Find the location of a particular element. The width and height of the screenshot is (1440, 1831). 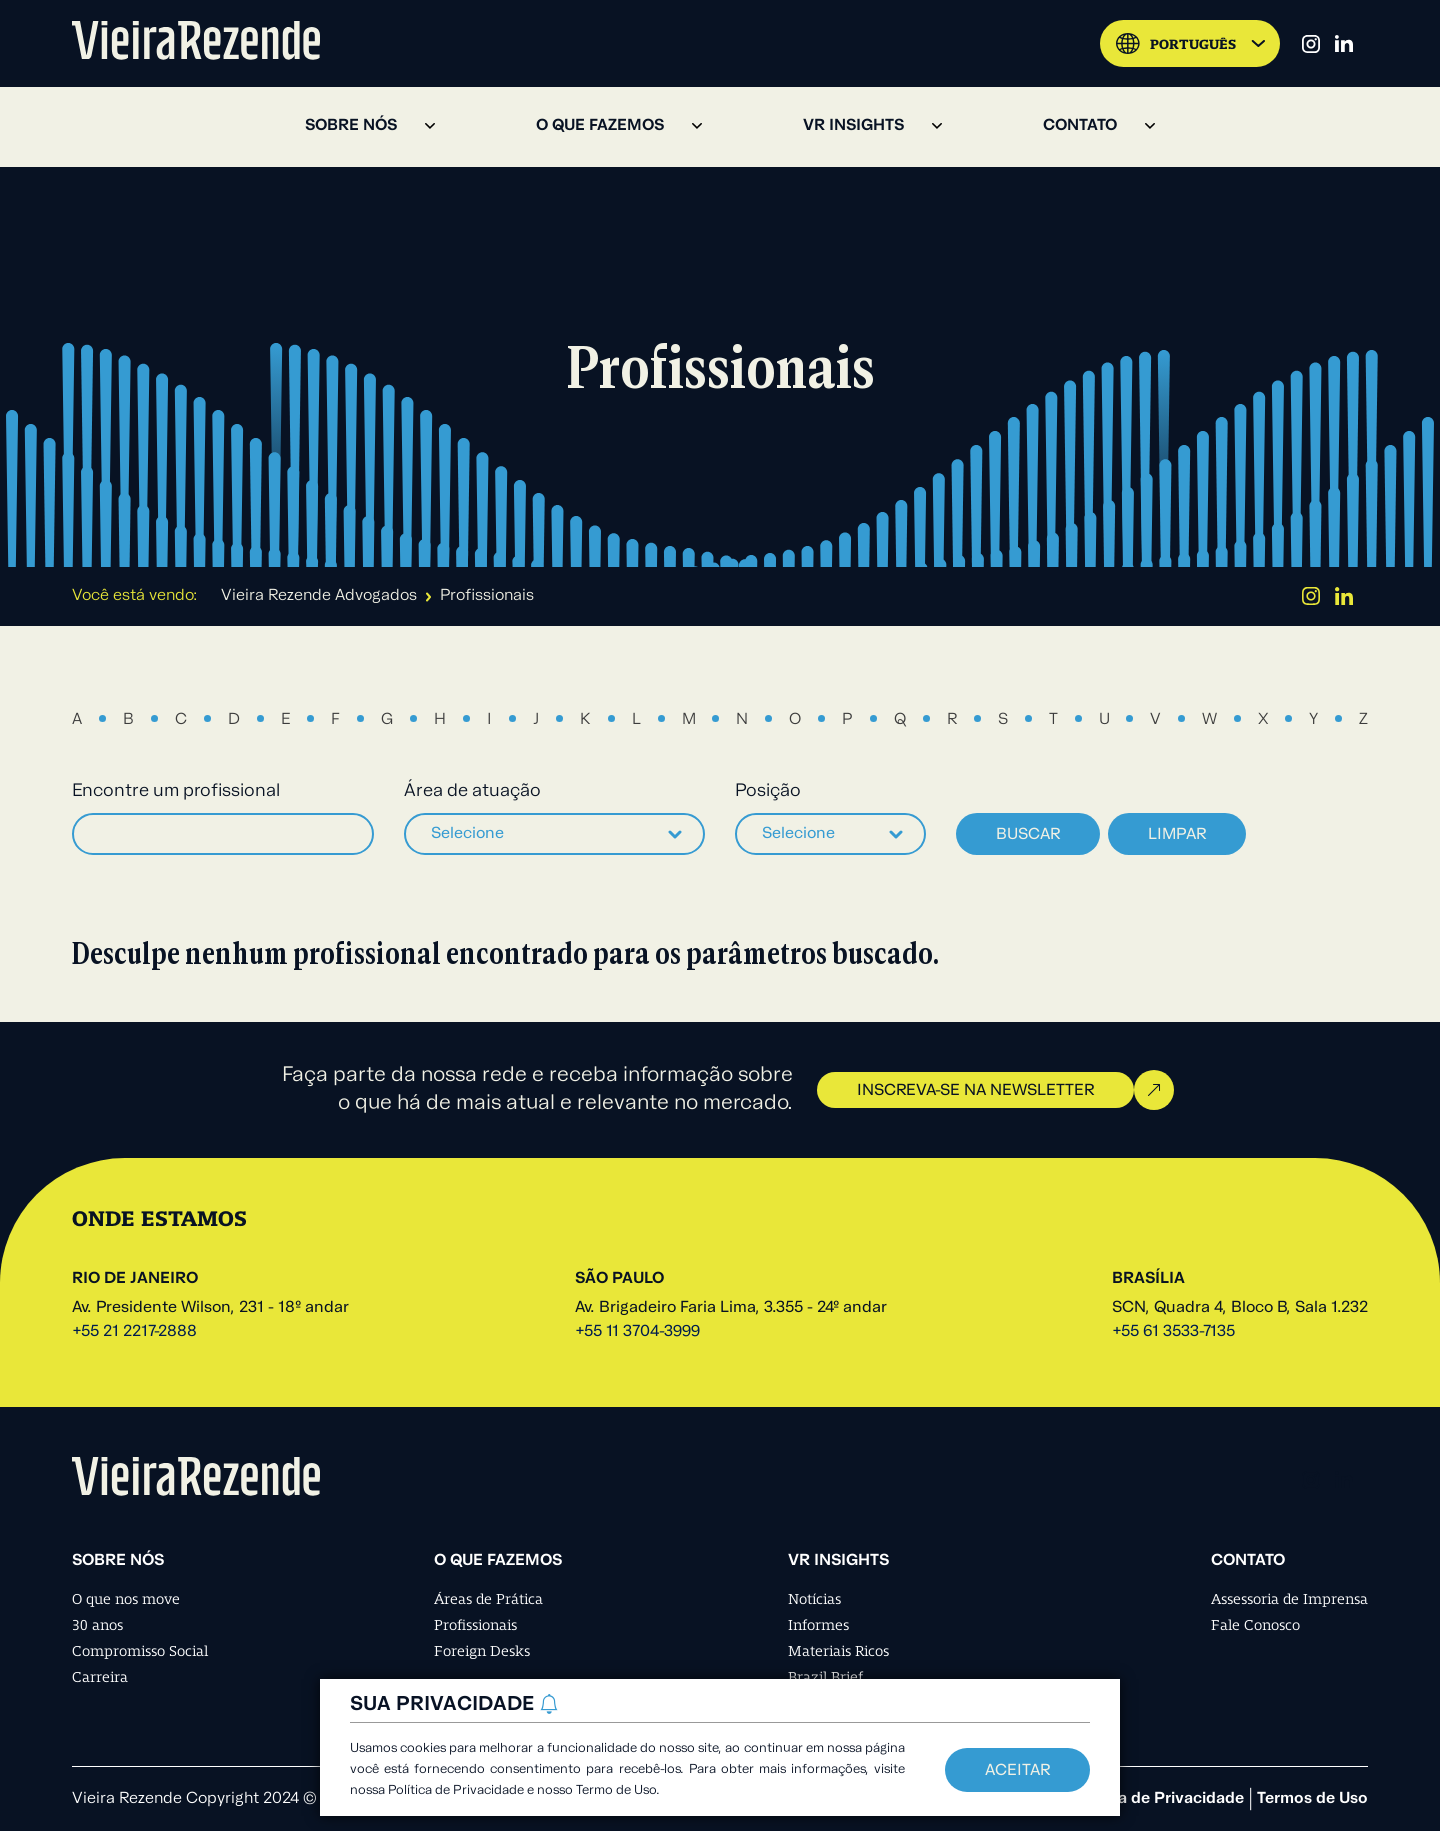

+55 11 3704-3999 is located at coordinates (637, 1332).